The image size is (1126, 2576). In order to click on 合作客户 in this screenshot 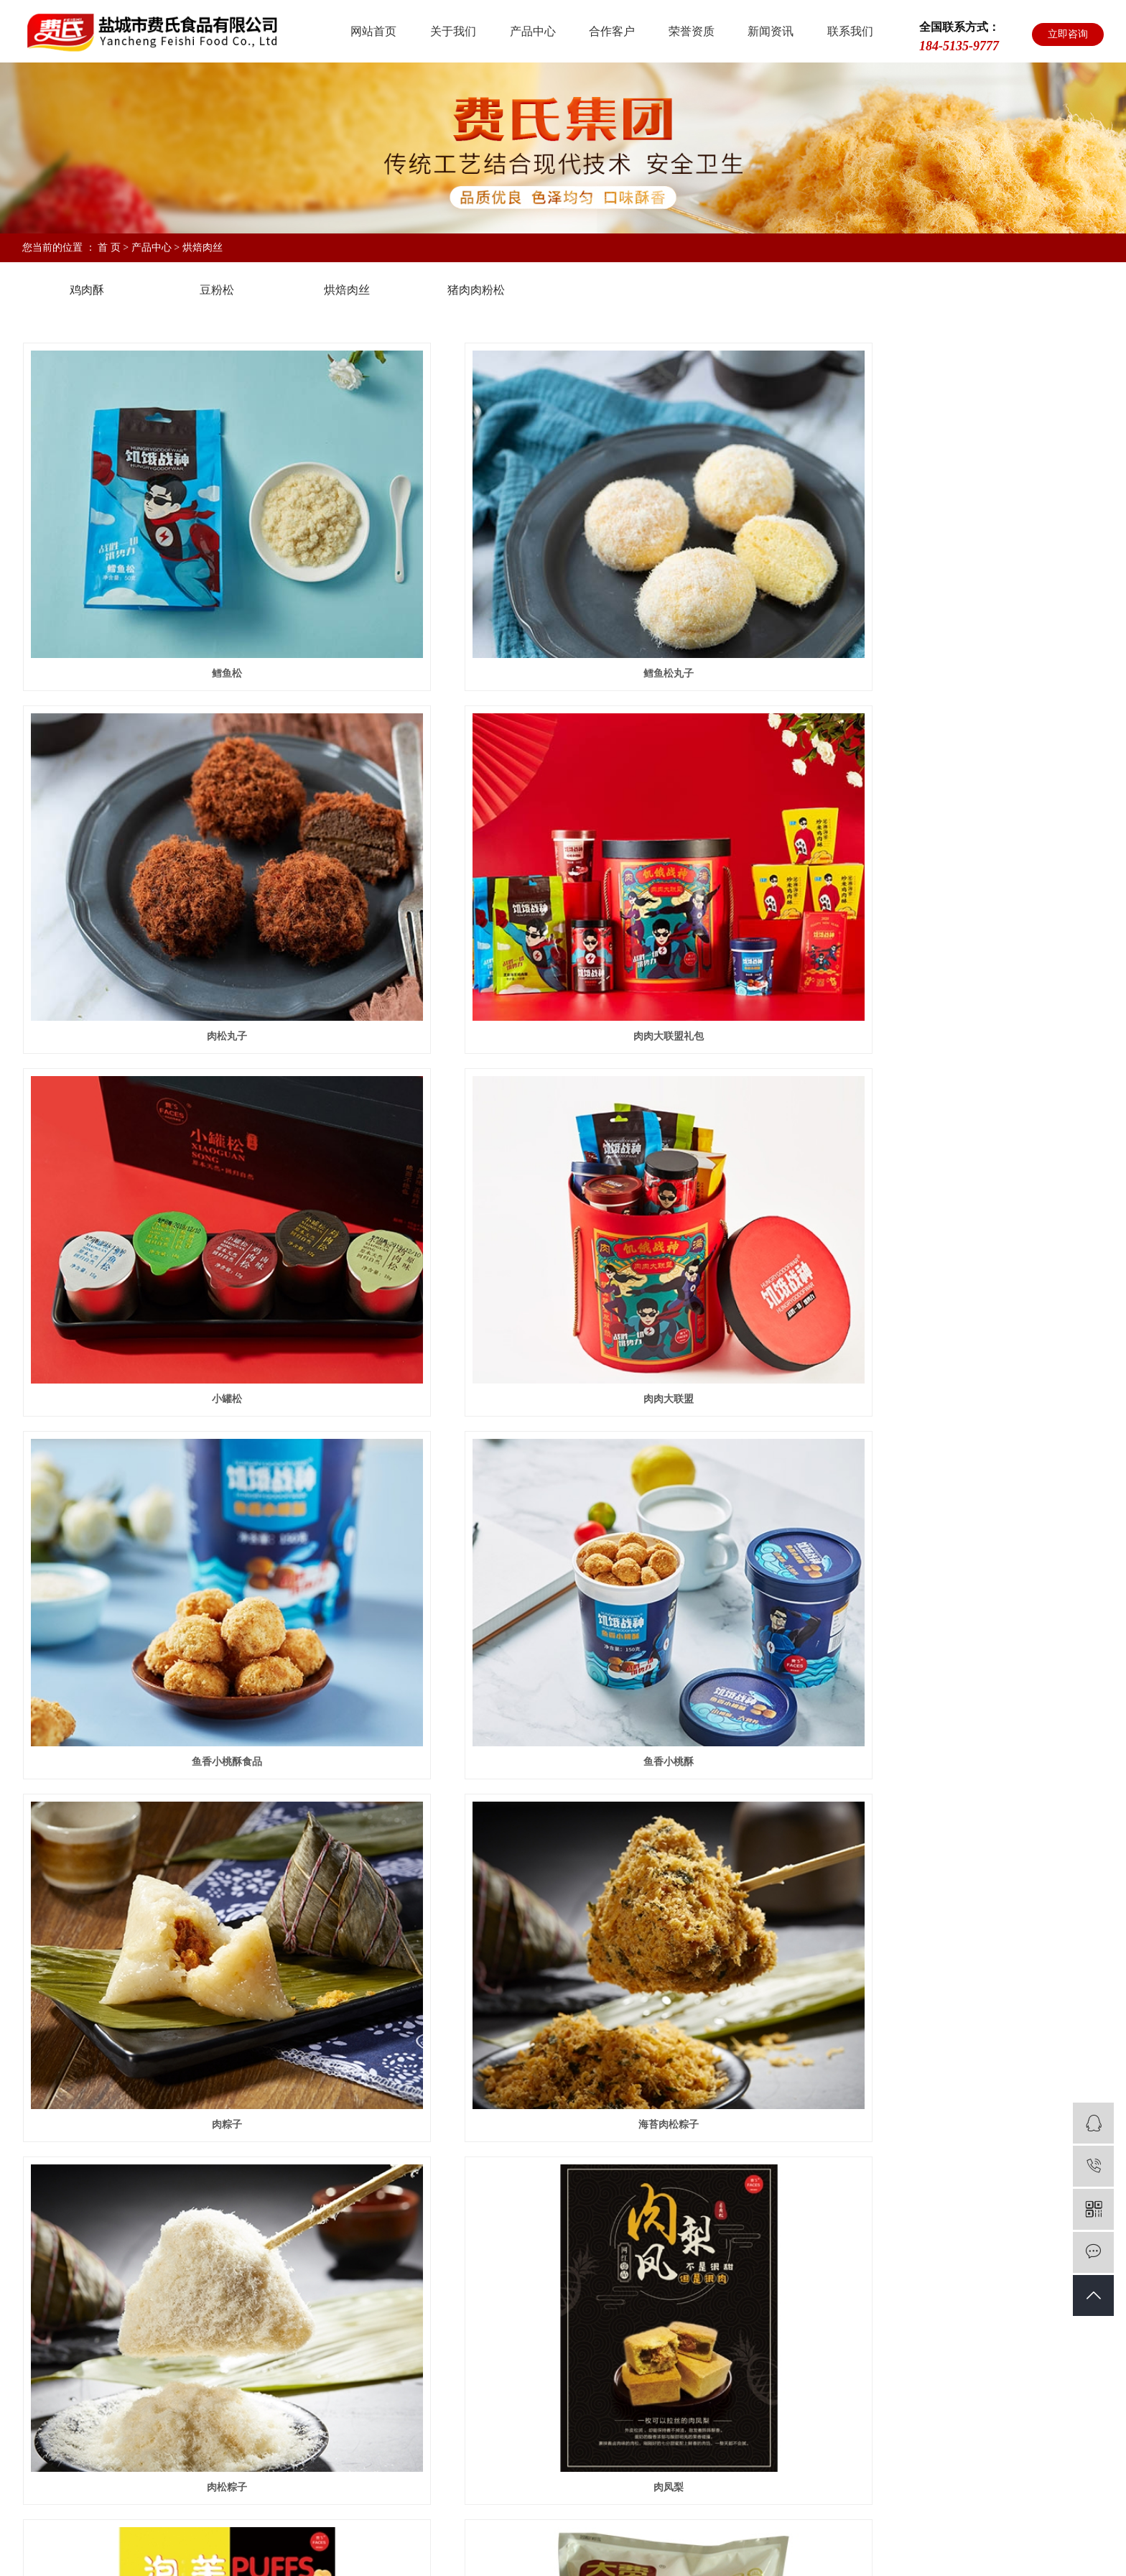, I will do `click(612, 31)`.